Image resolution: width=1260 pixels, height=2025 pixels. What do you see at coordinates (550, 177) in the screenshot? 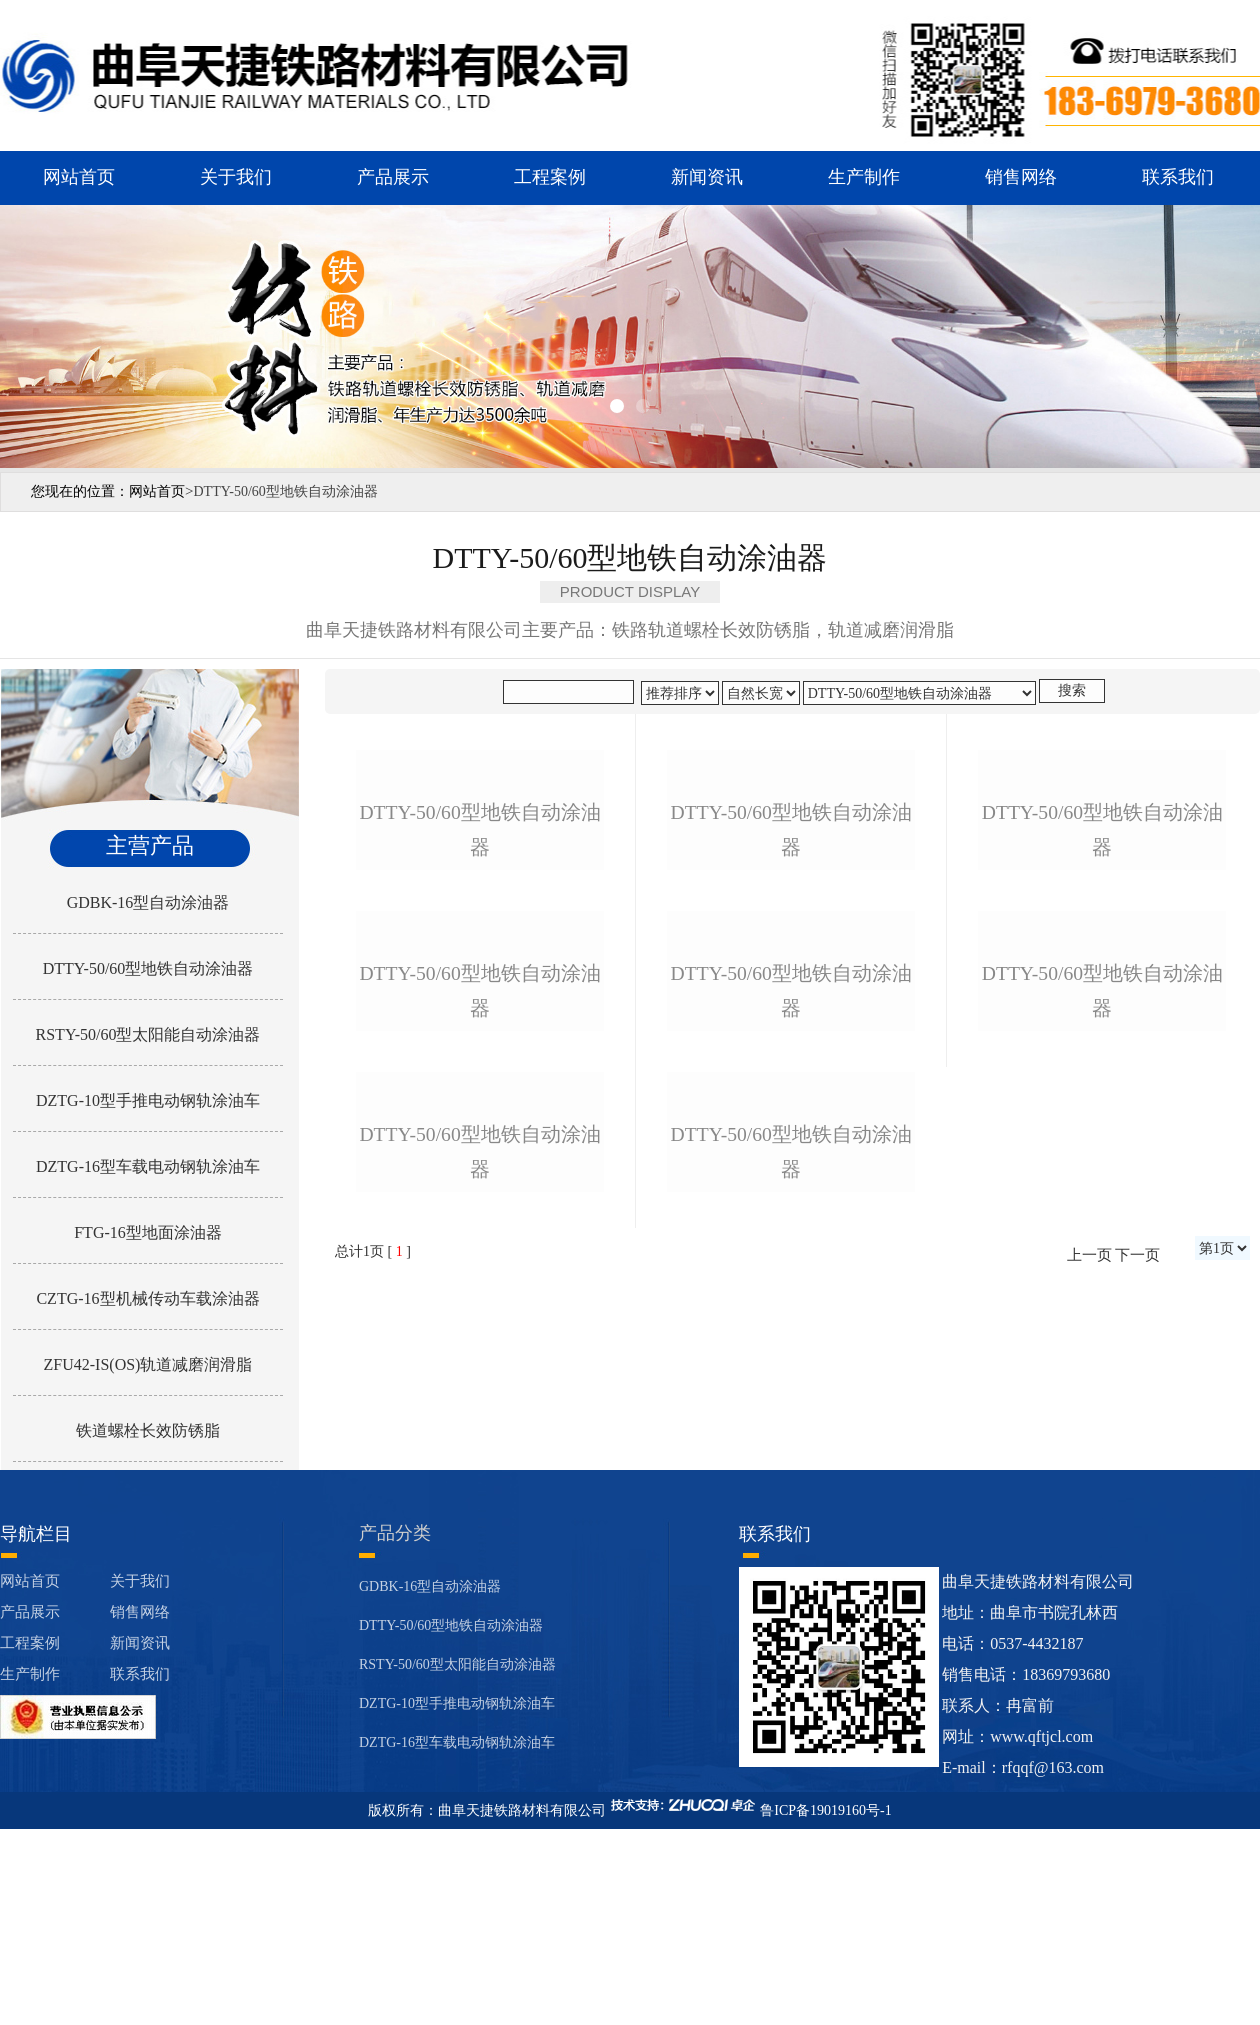
I see `工程案例` at bounding box center [550, 177].